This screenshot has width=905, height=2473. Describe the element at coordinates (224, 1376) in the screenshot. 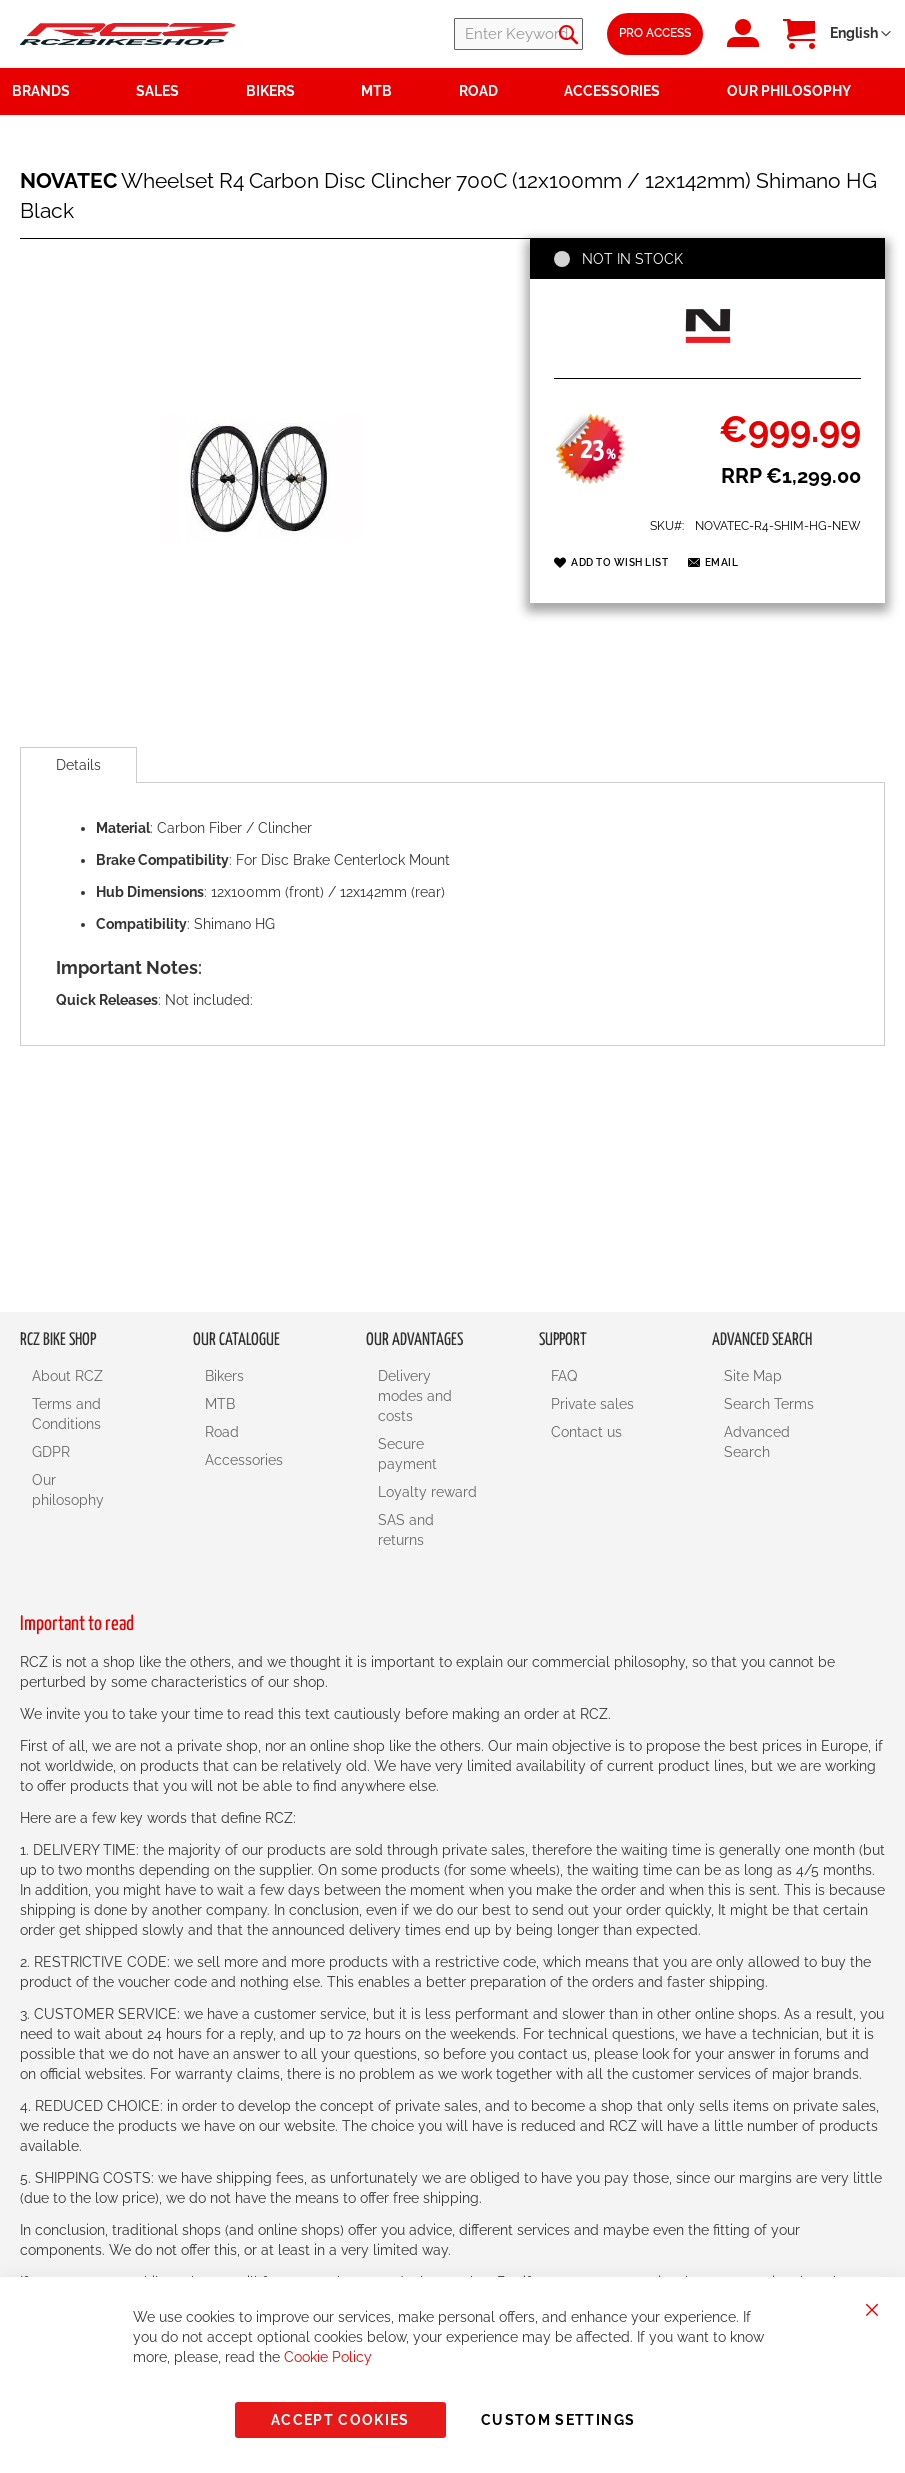

I see `Bikers` at that location.